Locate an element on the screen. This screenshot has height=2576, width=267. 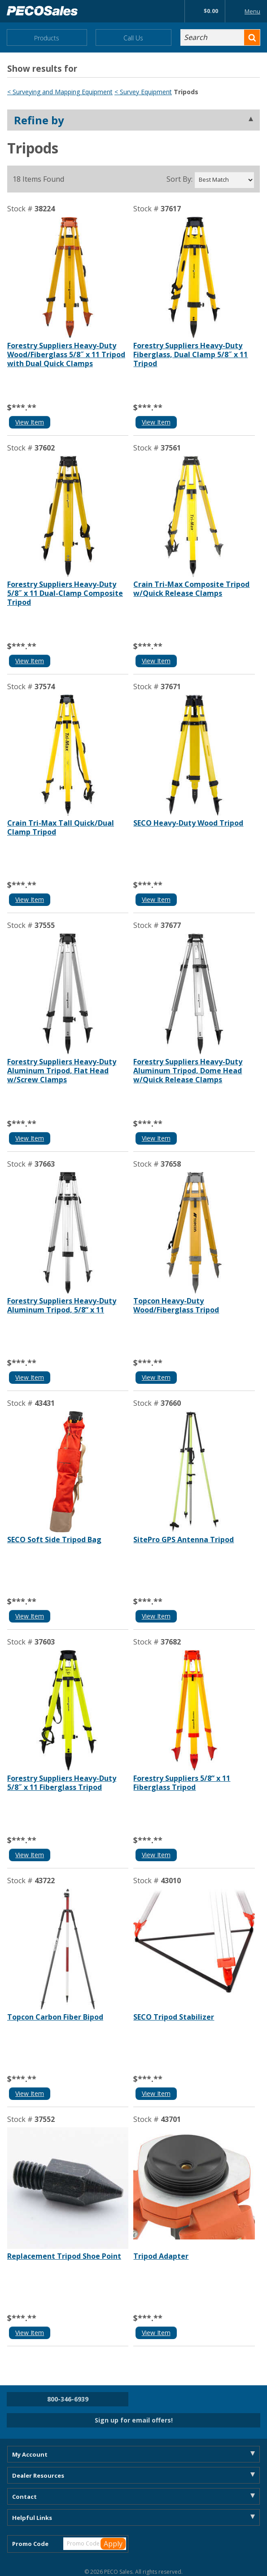
Topcon Heavy-Duty Wood/Fiberglass Tripod is located at coordinates (176, 1305).